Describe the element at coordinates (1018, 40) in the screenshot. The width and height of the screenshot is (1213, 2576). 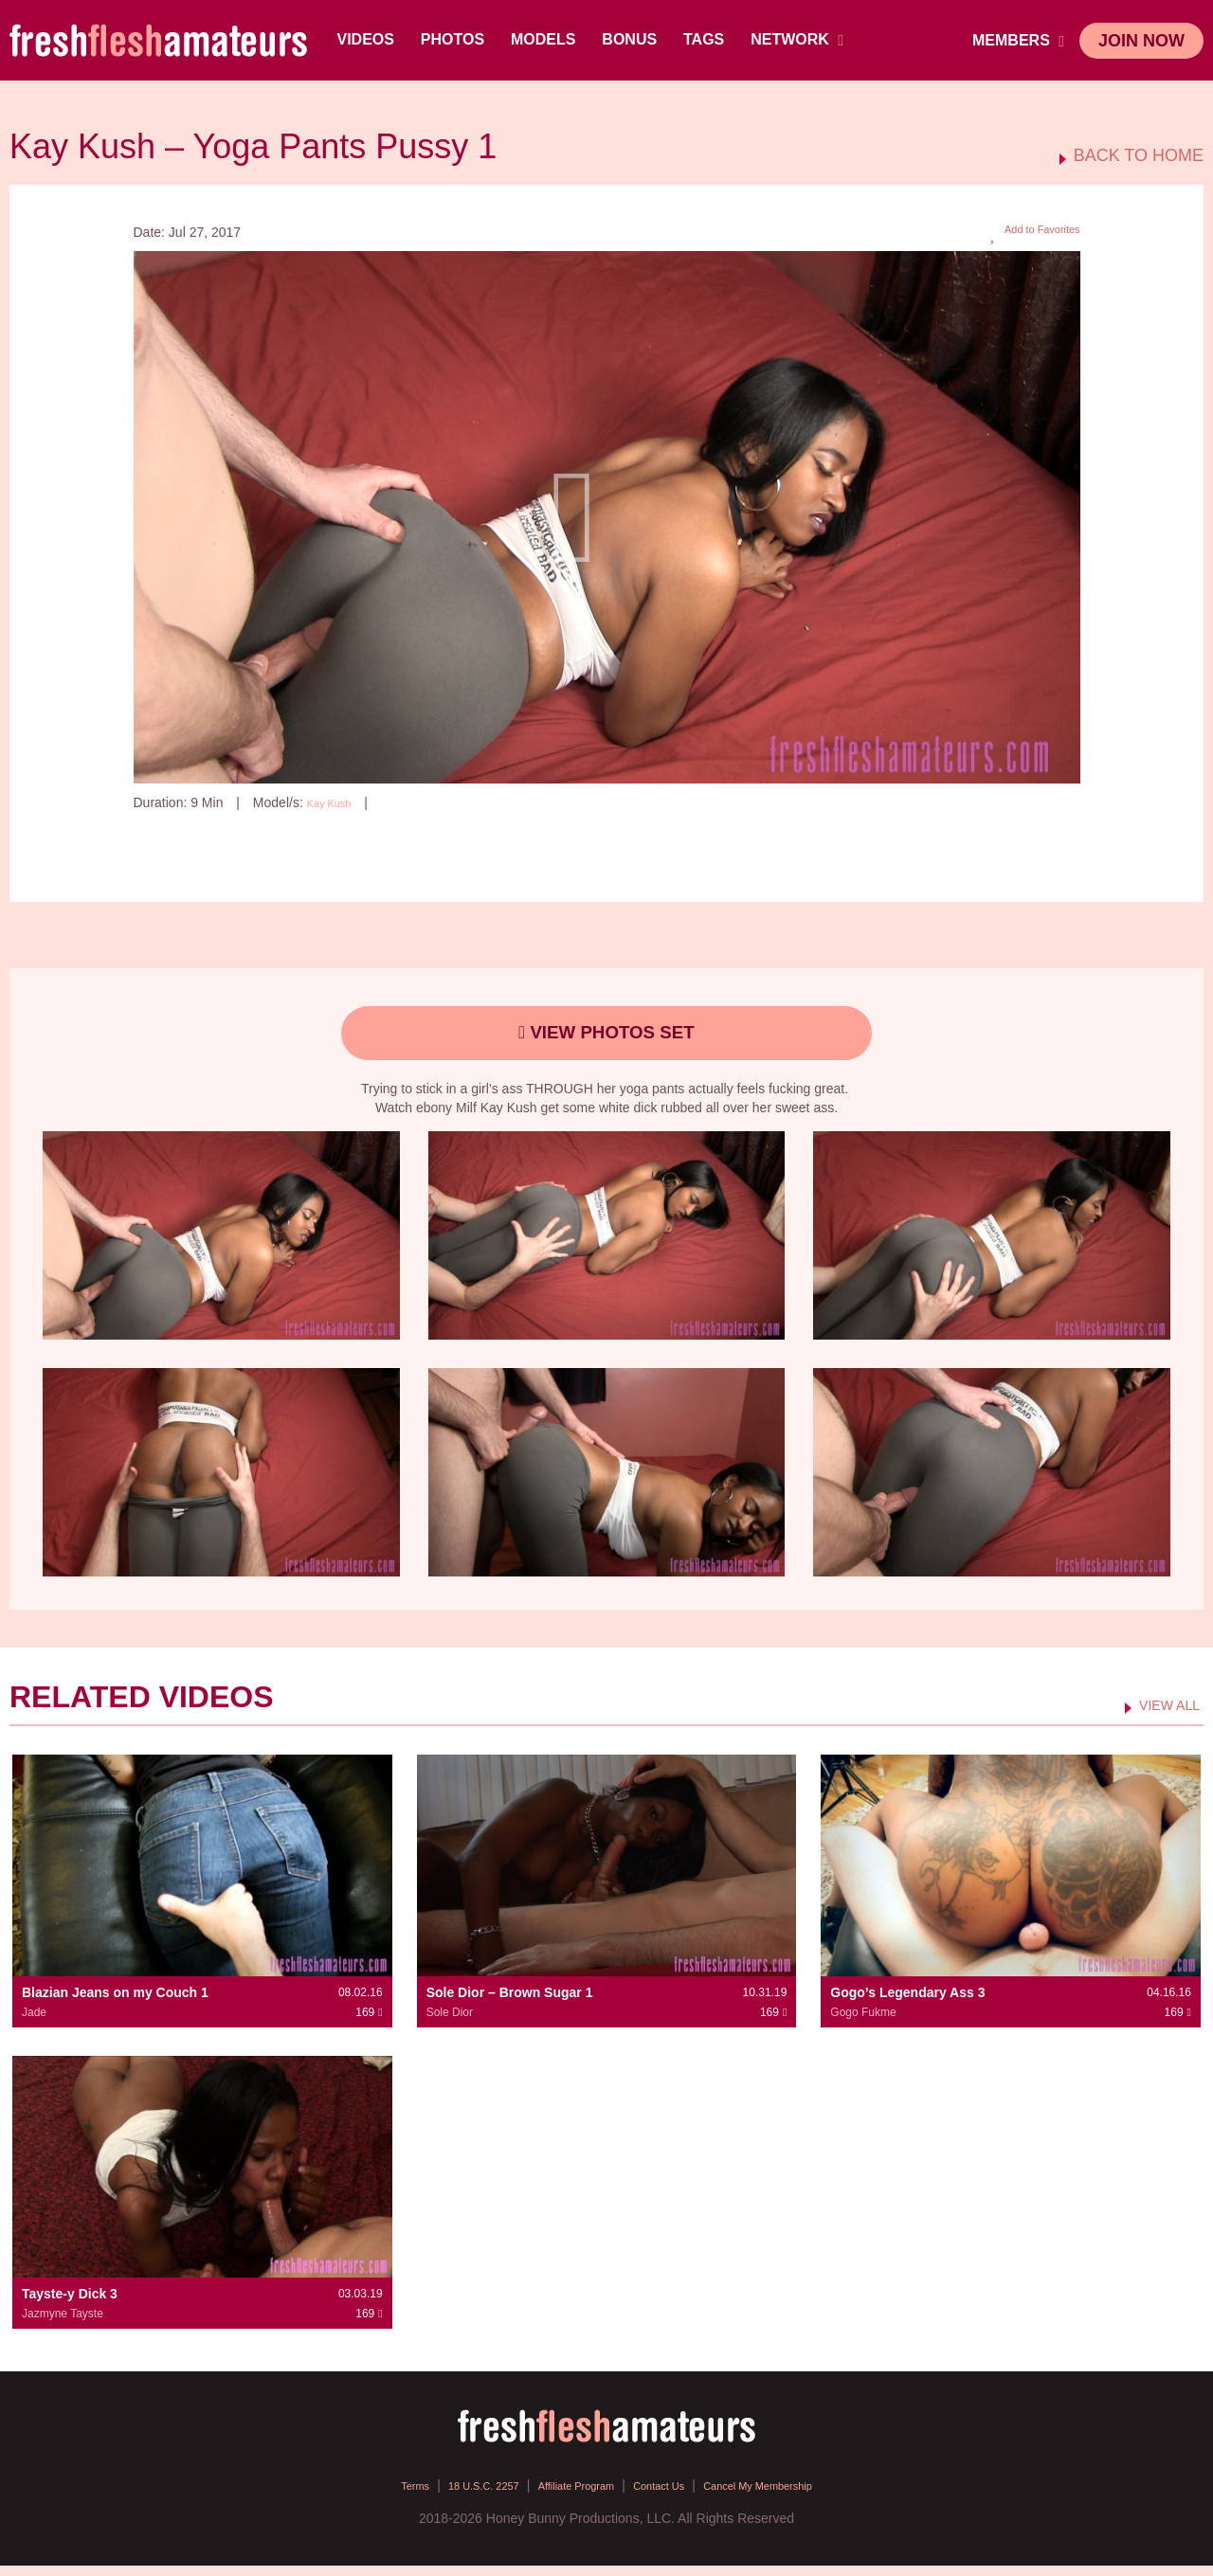
I see `members` at that location.